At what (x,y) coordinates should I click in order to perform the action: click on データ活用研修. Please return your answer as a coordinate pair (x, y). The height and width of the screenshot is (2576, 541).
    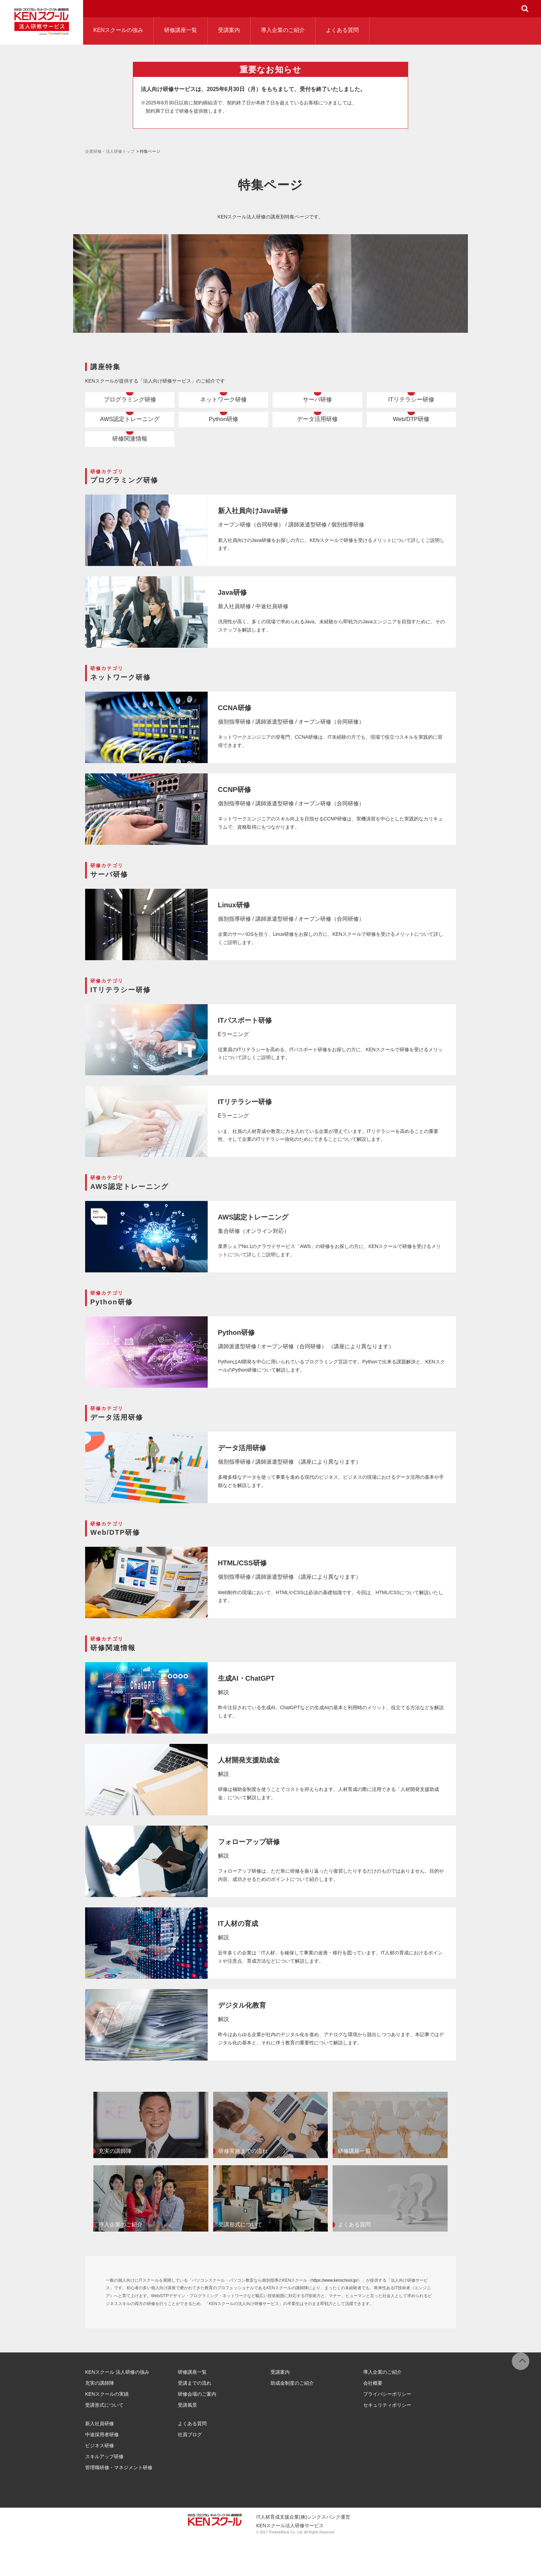
    Looking at the image, I should click on (317, 438).